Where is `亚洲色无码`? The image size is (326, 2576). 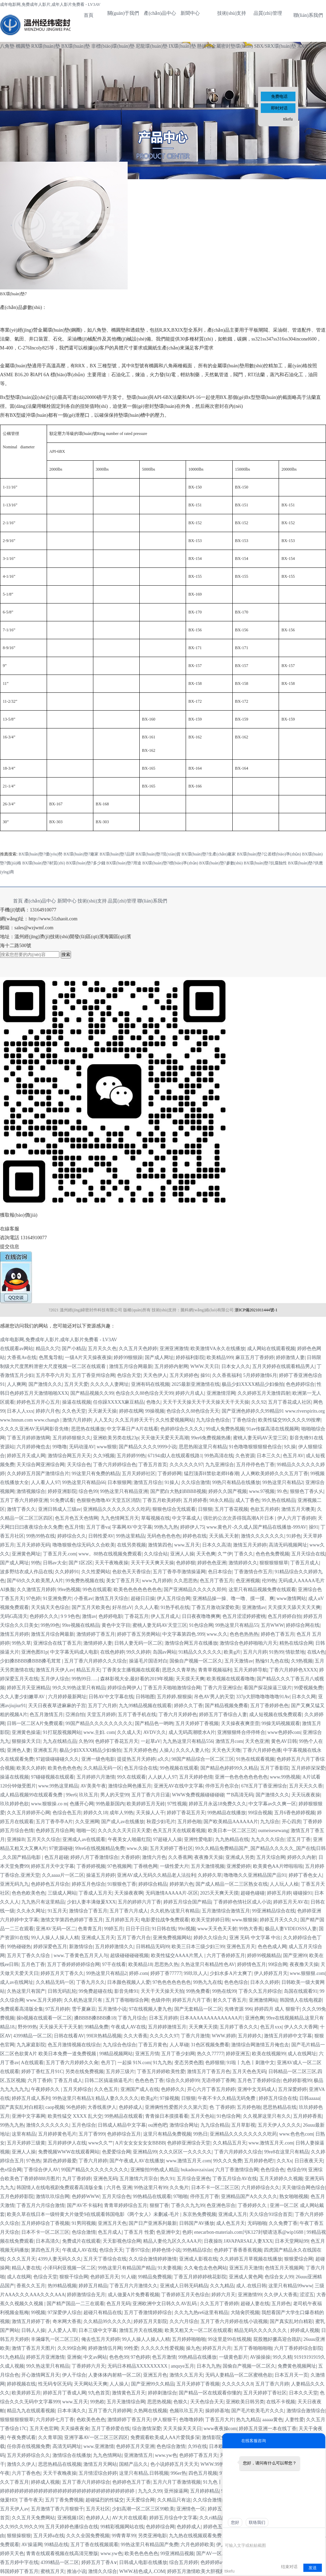
亚洲色无码 is located at coordinates (105, 2178).